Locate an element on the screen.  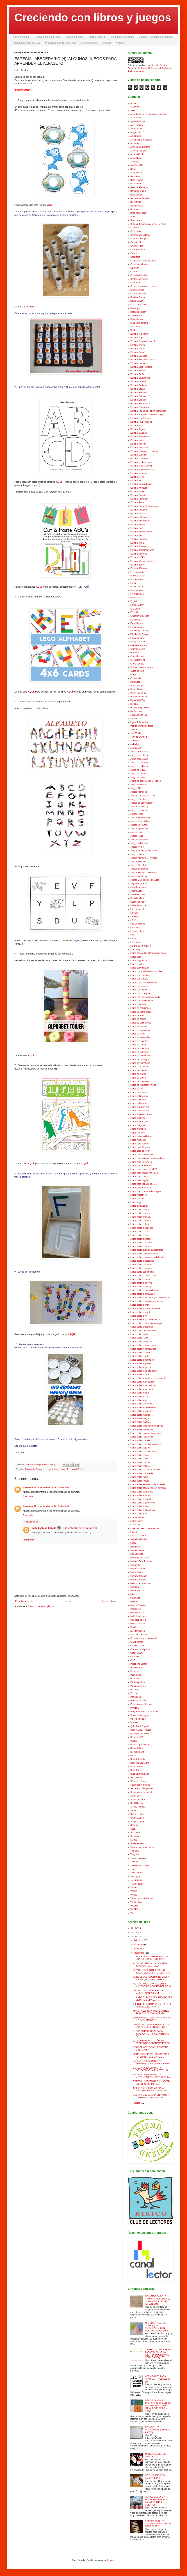
Juegos Asmodee is located at coordinates (138, 792).